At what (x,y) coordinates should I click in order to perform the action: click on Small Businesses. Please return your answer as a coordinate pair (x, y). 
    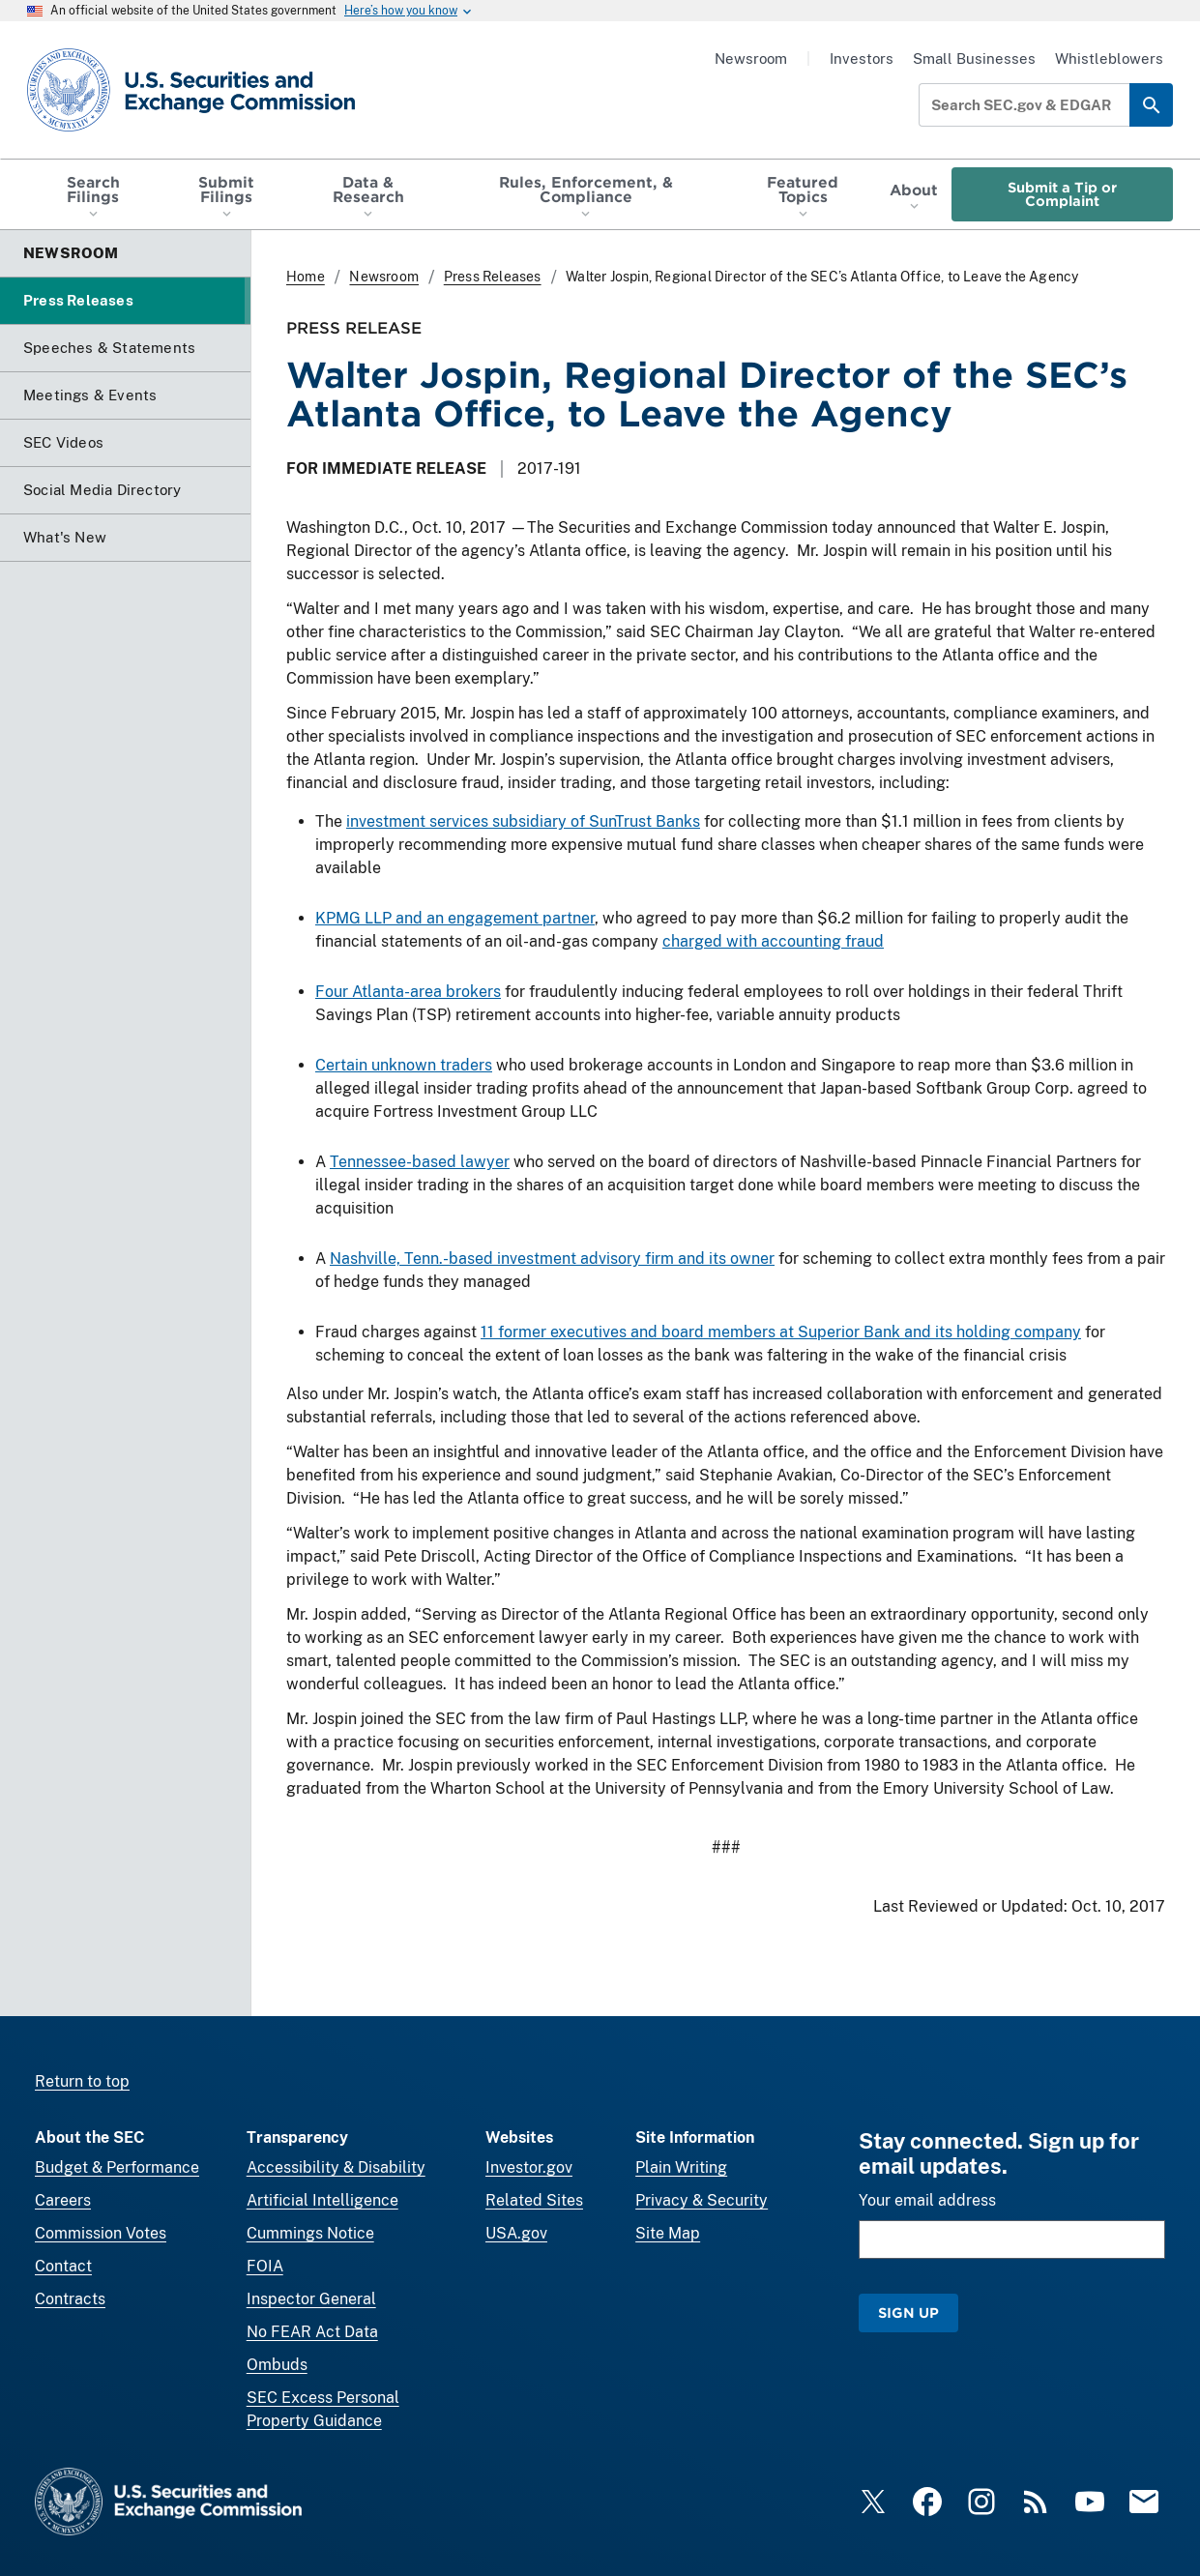
    Looking at the image, I should click on (974, 58).